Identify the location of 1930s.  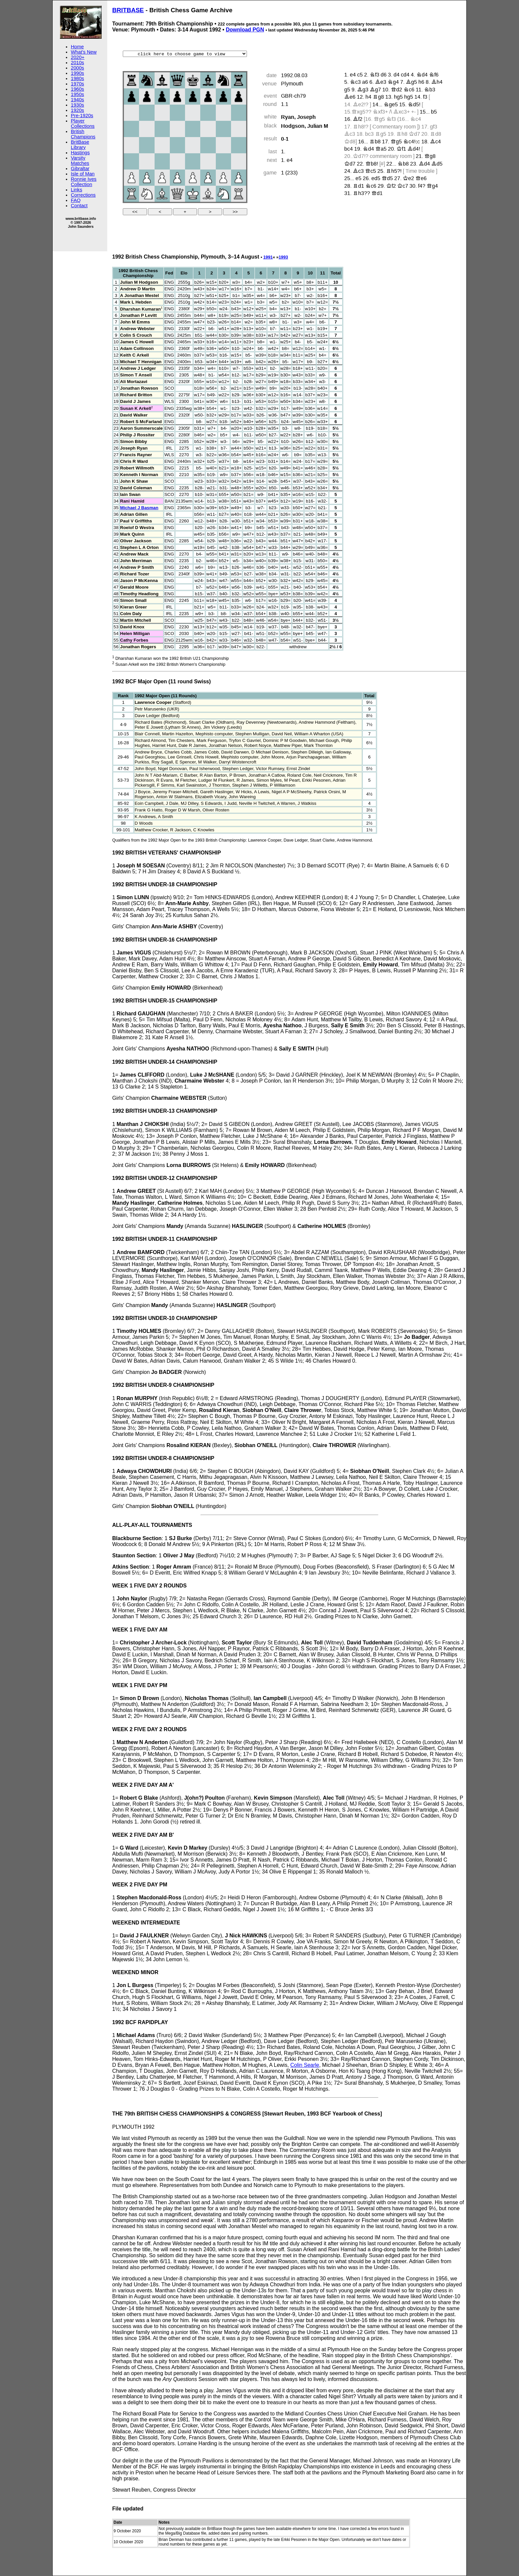
(77, 105).